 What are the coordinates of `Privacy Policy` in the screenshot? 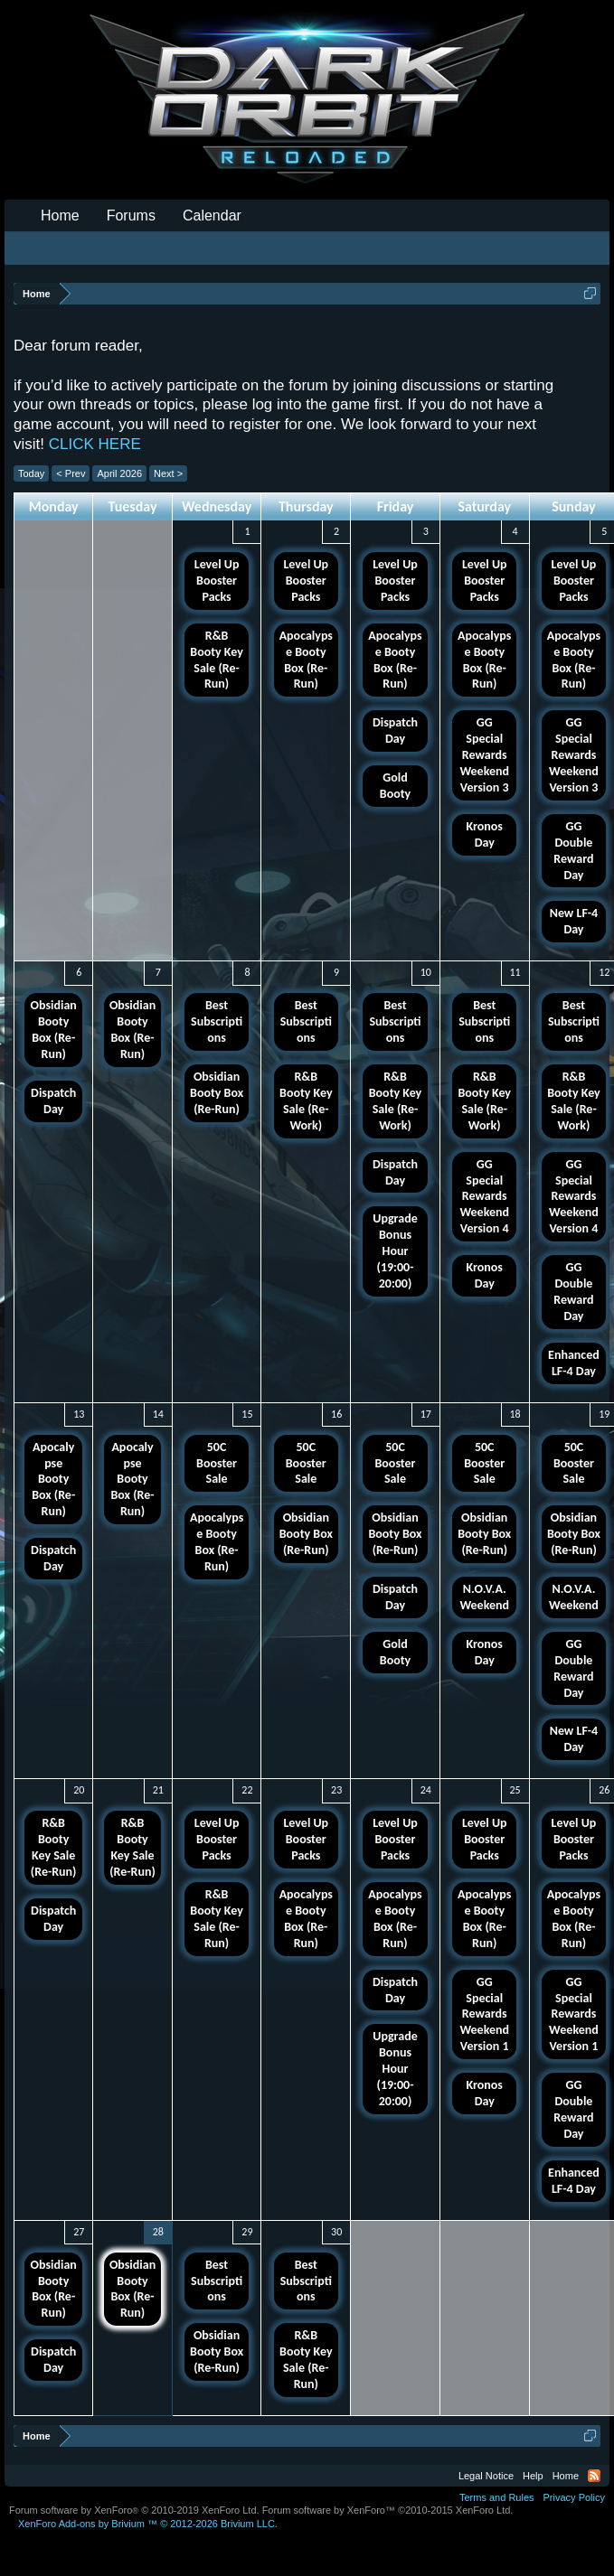 It's located at (574, 2497).